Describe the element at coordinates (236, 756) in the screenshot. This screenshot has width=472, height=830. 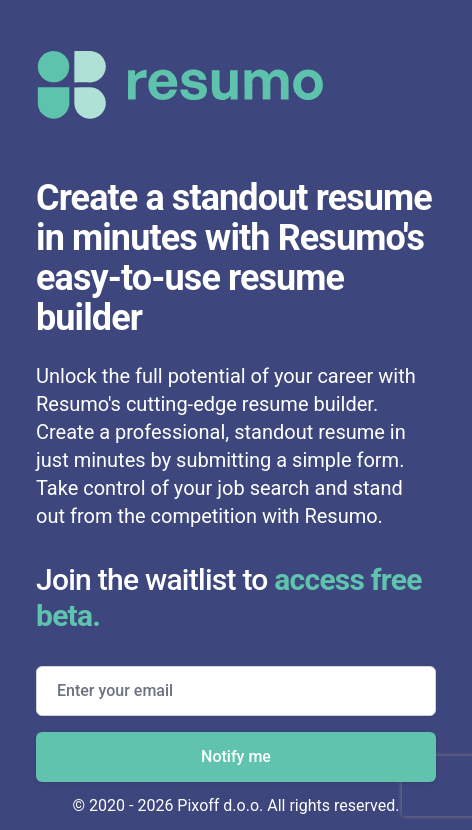
I see `Notify me` at that location.